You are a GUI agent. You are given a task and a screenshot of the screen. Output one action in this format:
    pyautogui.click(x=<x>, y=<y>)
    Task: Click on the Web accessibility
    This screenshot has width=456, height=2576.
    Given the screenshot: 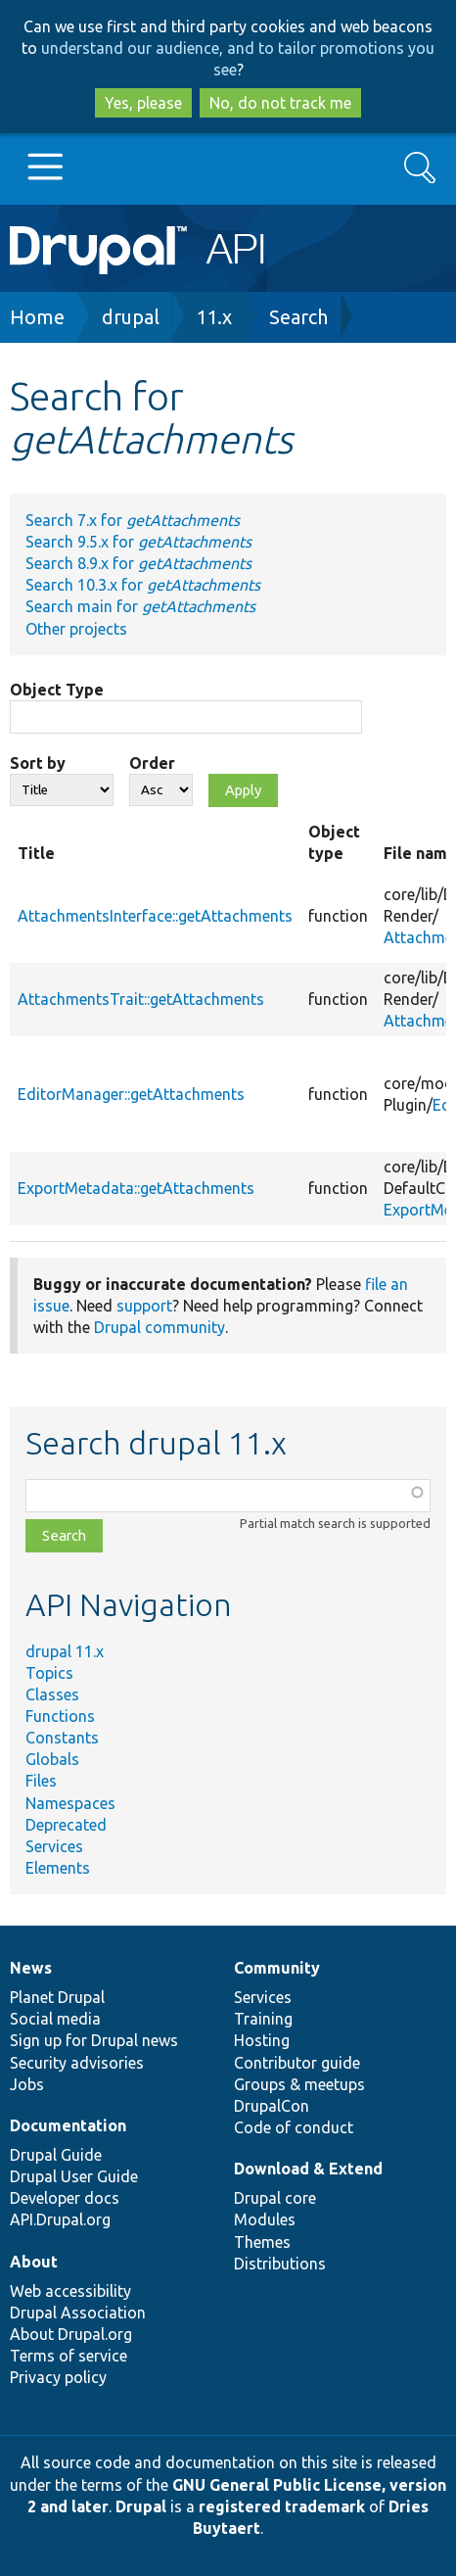 What is the action you would take?
    pyautogui.click(x=70, y=2291)
    